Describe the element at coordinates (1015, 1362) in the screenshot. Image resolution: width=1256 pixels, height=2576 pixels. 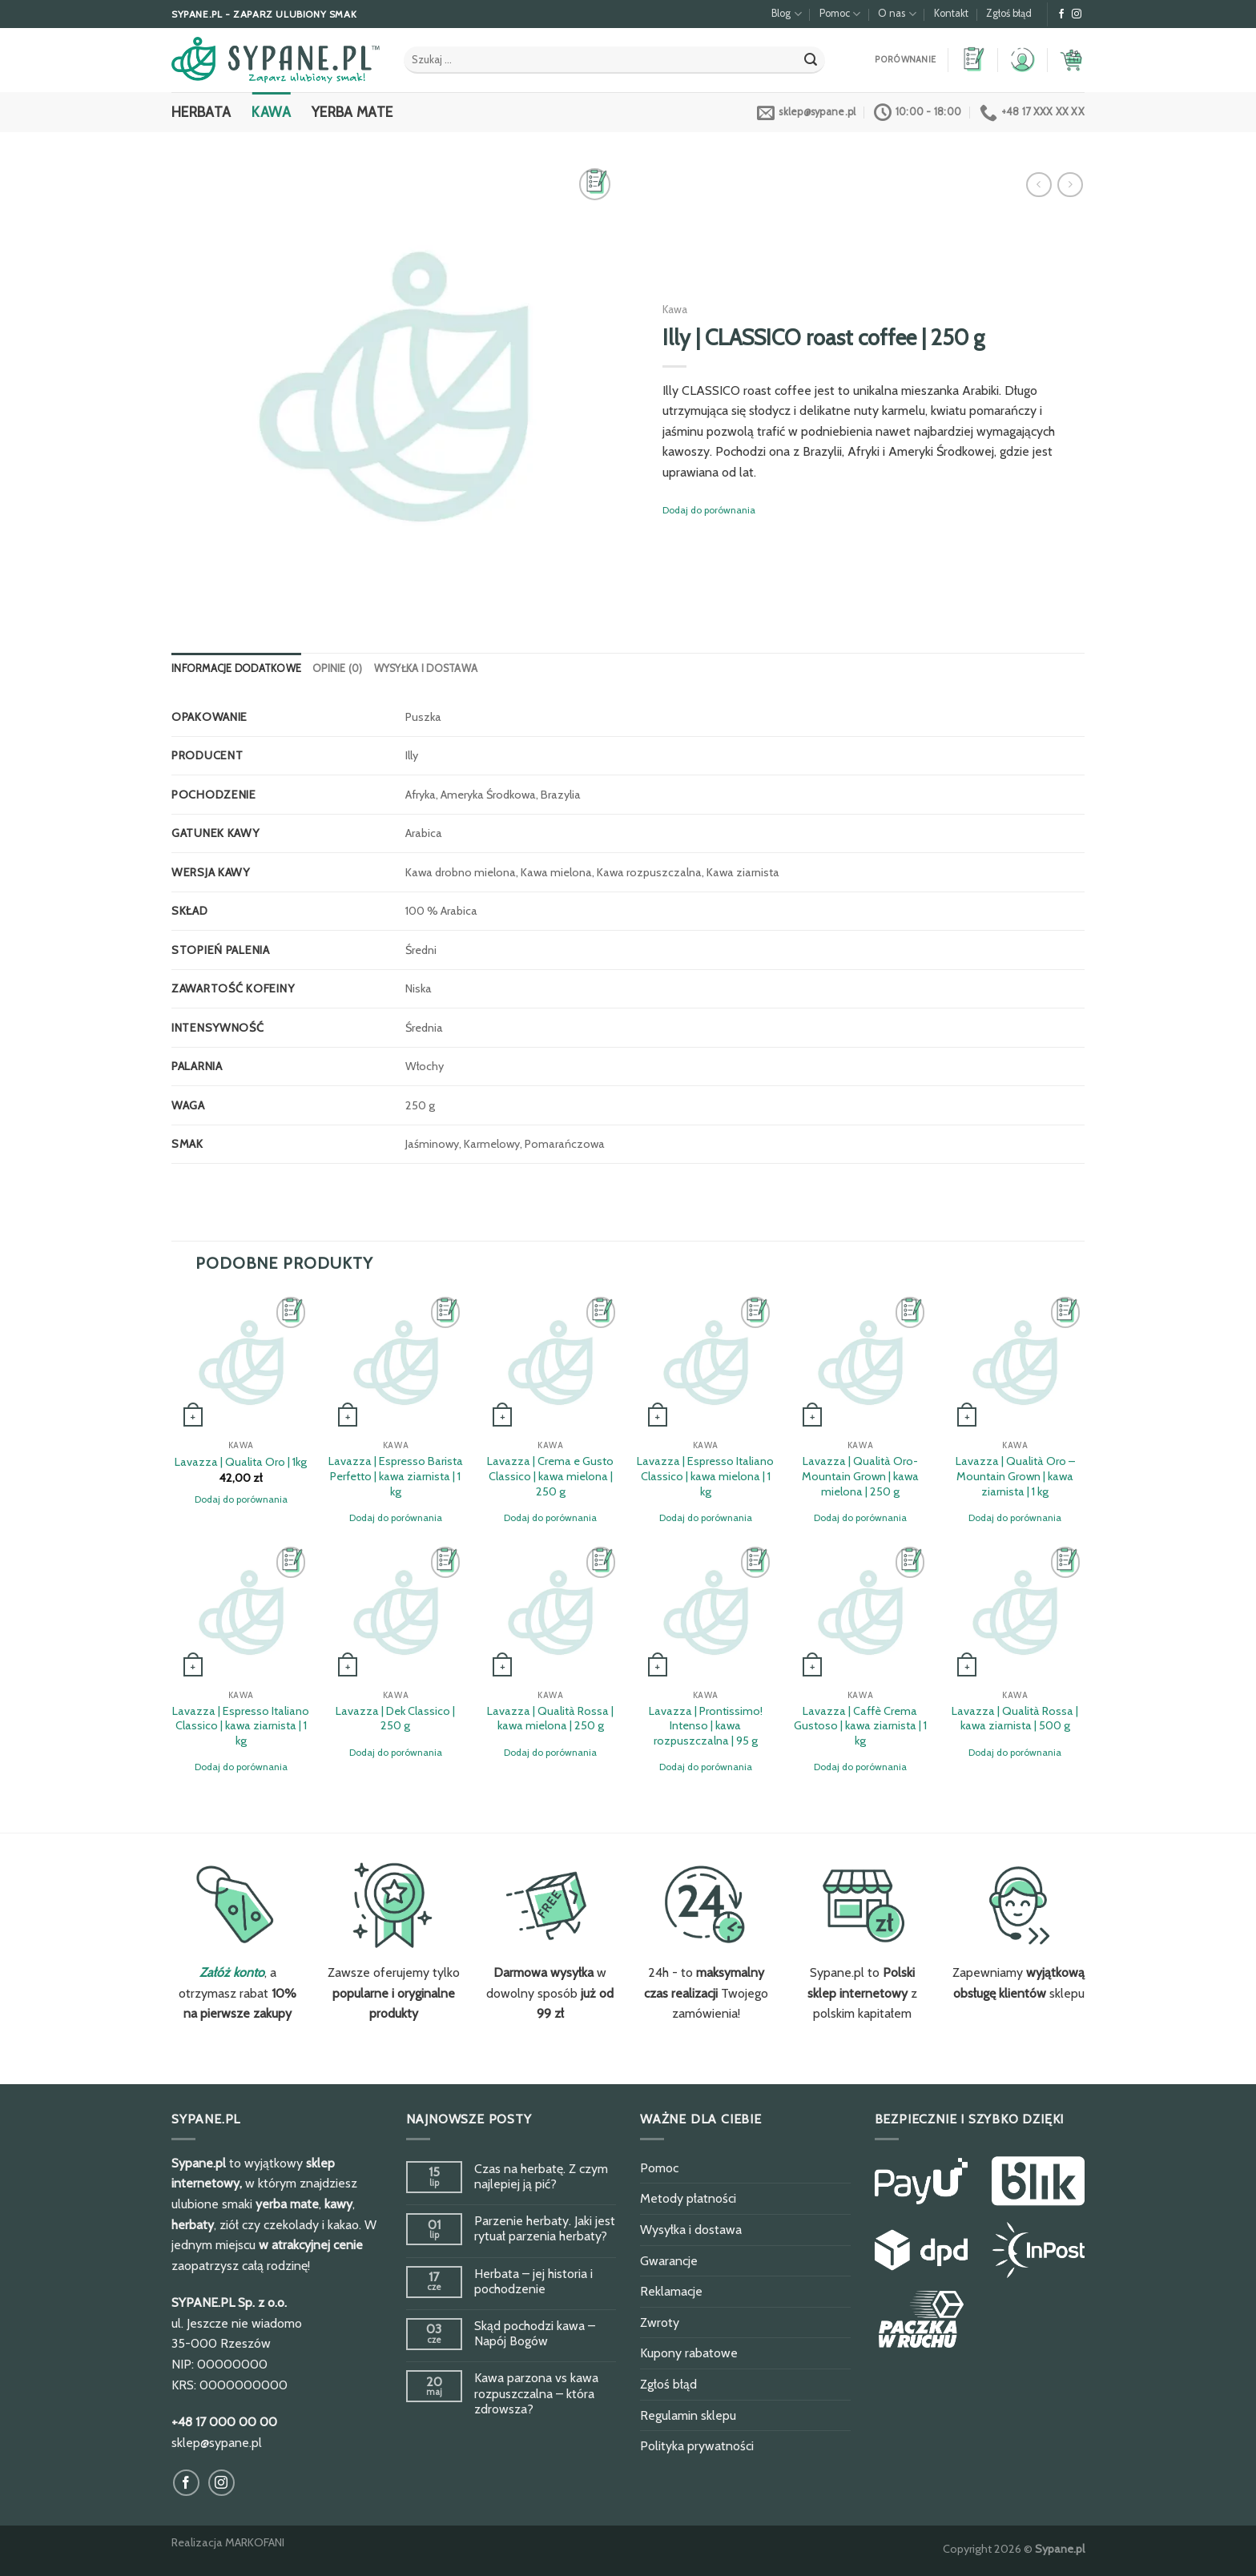
I see `[Lavazza | Qualità Oro - Mountain Grown | kawa ziarnista | 1 kg]` at that location.